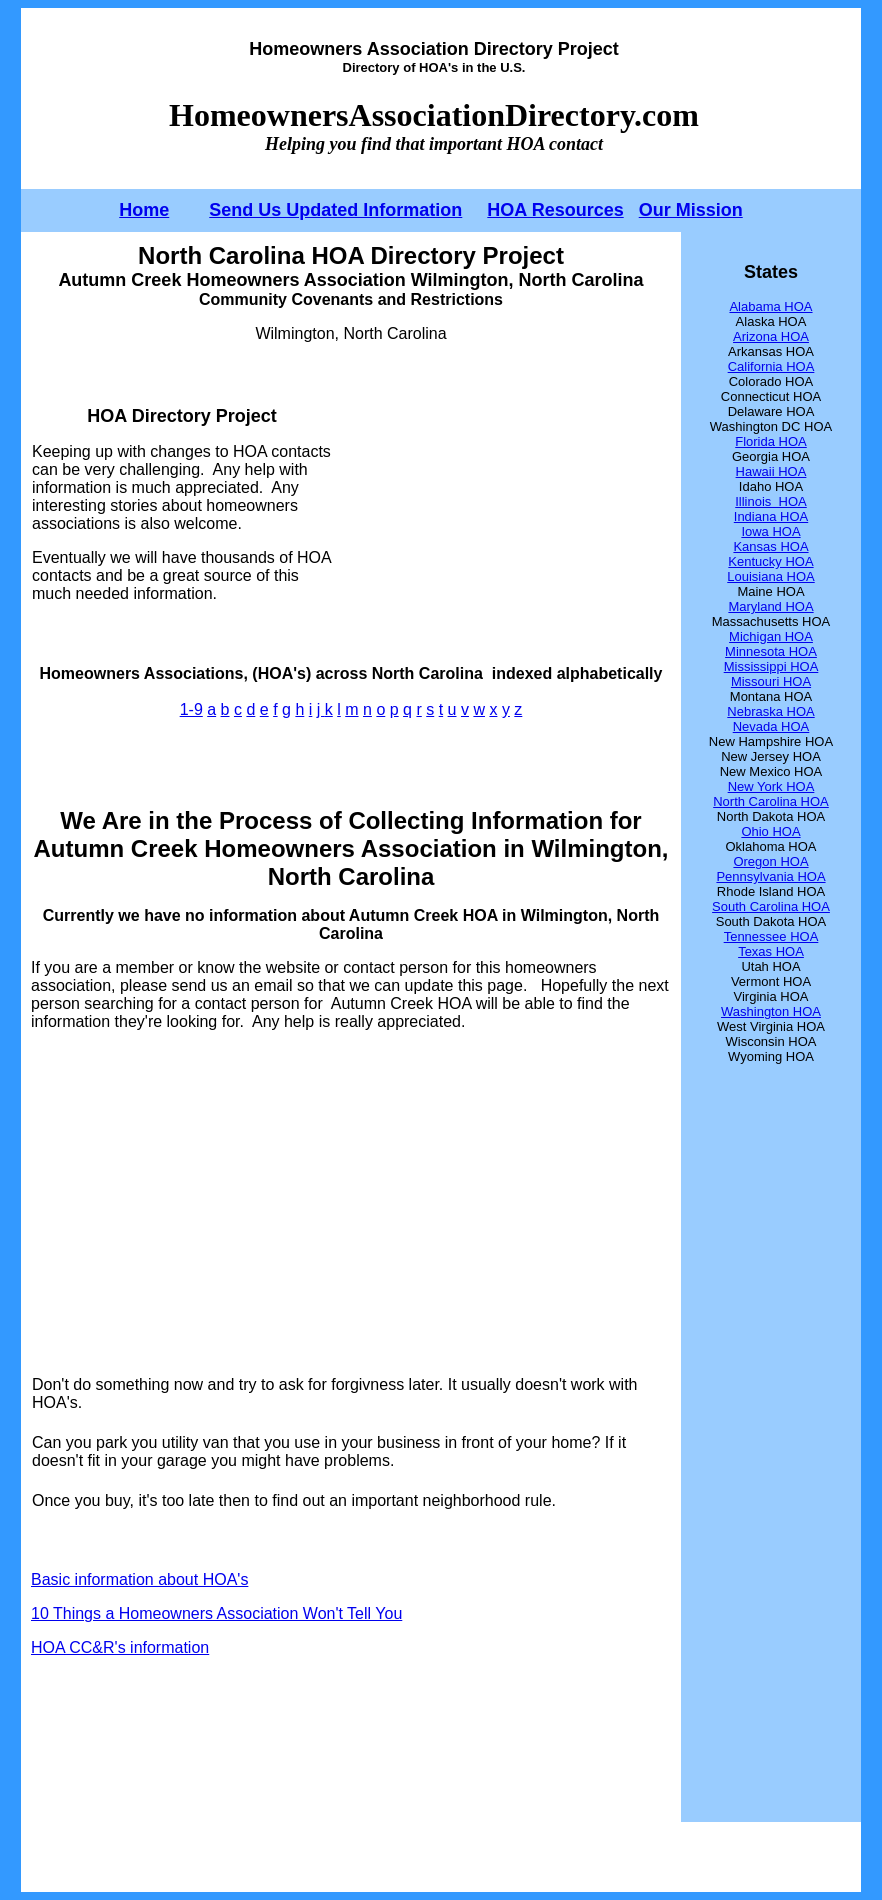 The width and height of the screenshot is (882, 1900). Describe the element at coordinates (771, 936) in the screenshot. I see `Tennessee HOA` at that location.